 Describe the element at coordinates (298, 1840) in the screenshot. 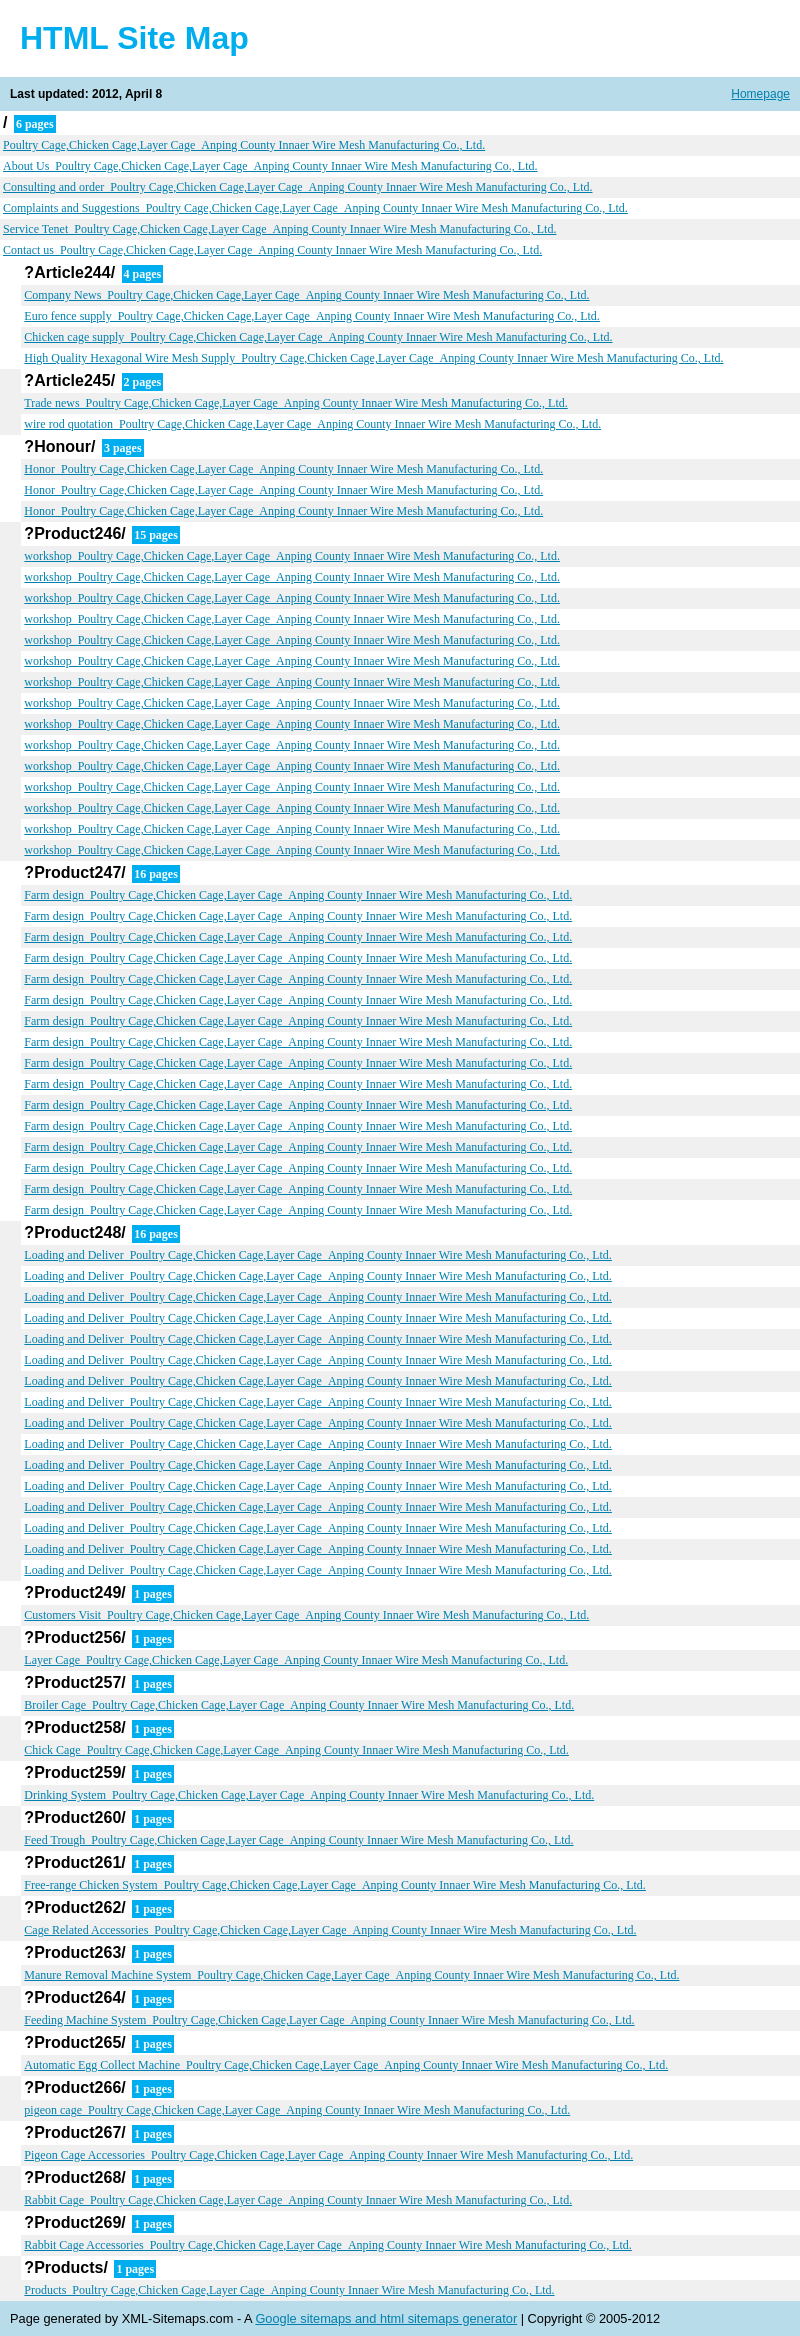

I see `Feed Trough_Poultry Cage,Chicken Cage,Layer Cage_Anping County Innaer Wire Mesh Manufacturing Co., Ltd.` at that location.